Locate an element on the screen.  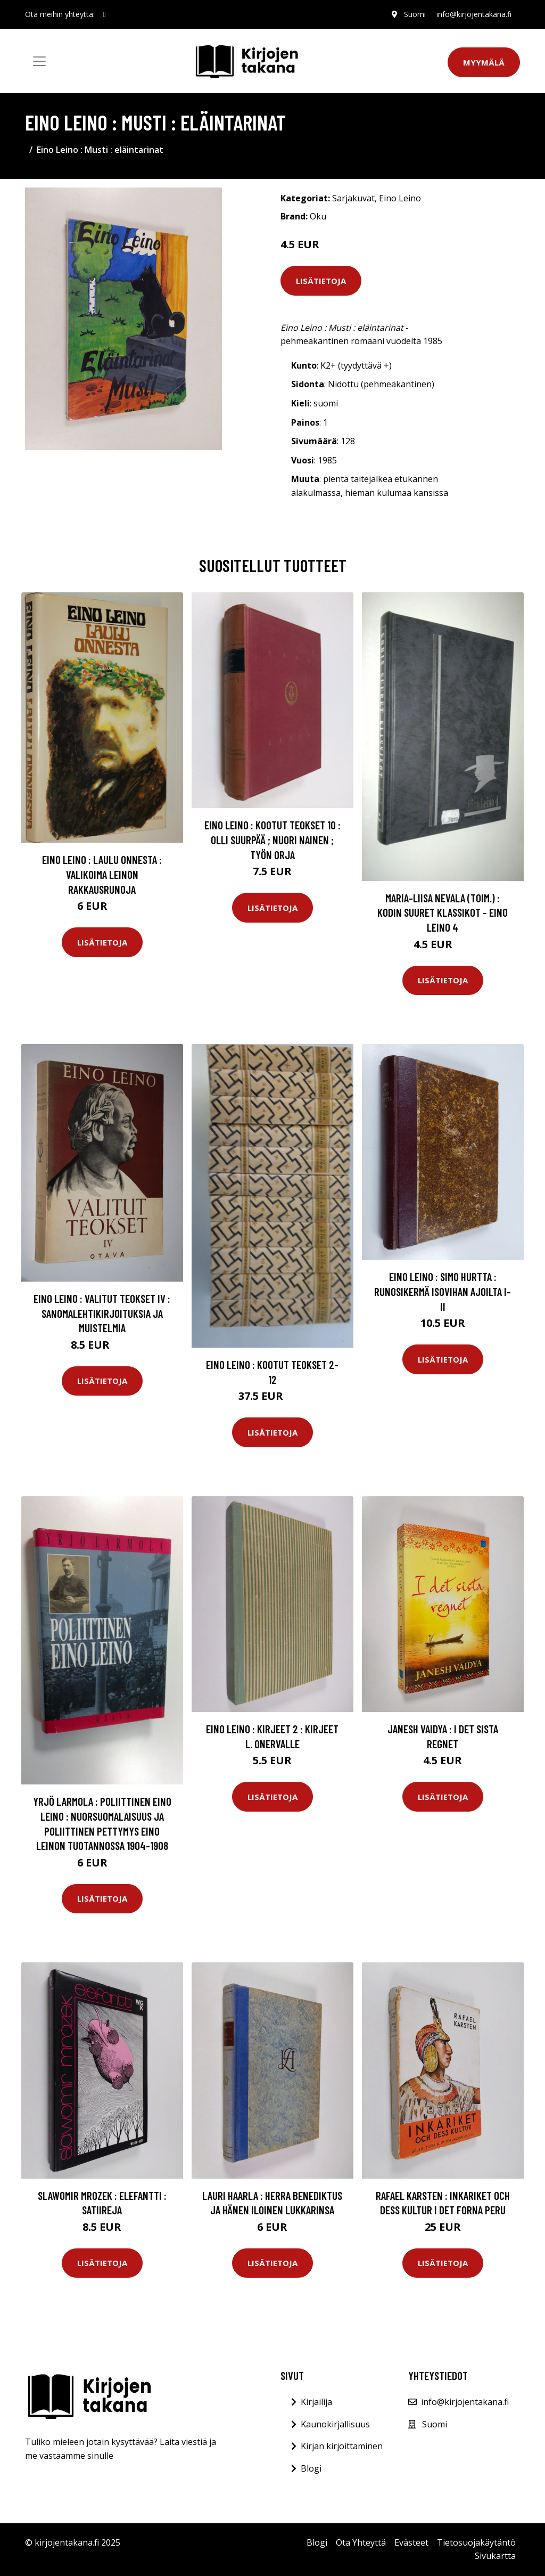
[social profile] is located at coordinates (104, 14).